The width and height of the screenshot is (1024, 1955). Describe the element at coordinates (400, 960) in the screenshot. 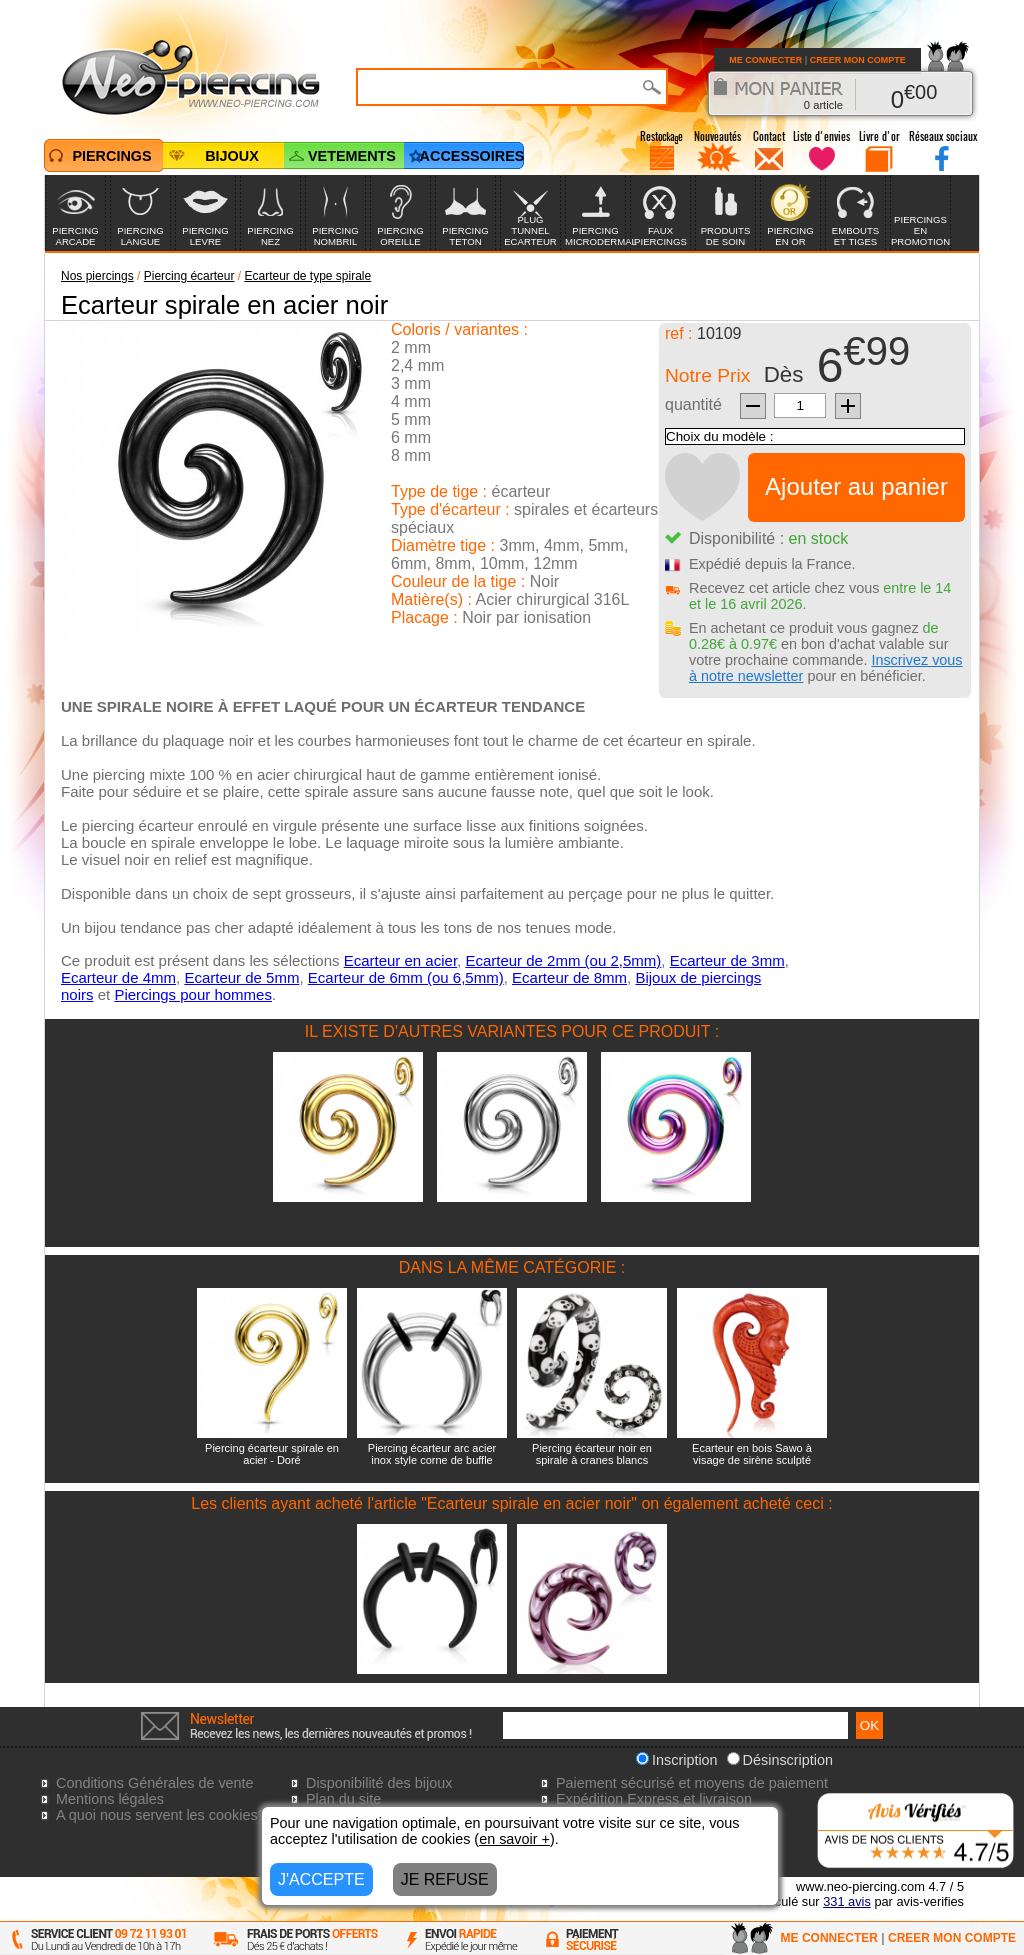

I see `Ecarteur en acier` at that location.